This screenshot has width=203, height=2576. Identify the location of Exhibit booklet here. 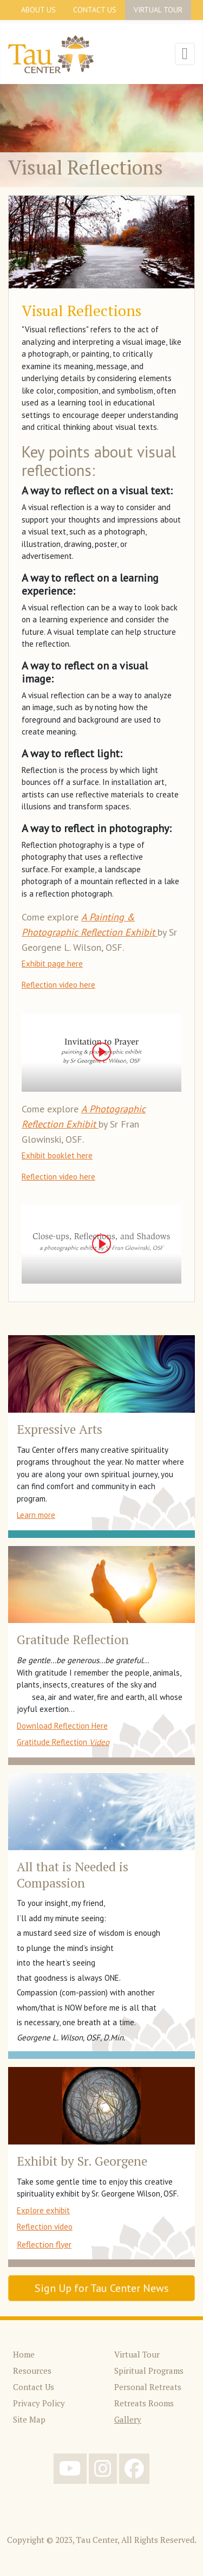
(57, 1155).